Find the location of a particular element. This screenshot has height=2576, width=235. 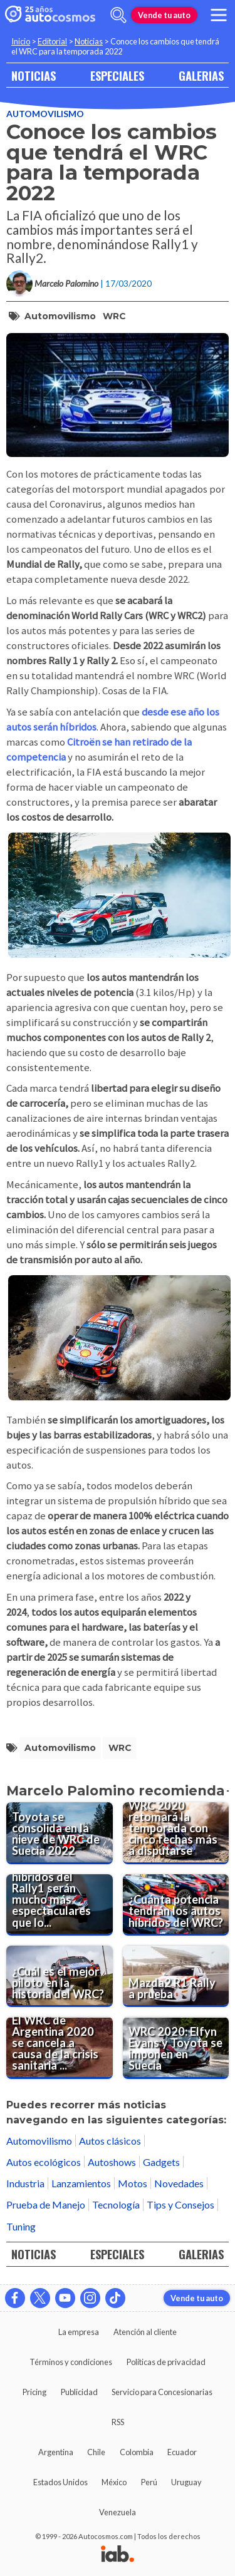

Lanzamientos is located at coordinates (81, 2183).